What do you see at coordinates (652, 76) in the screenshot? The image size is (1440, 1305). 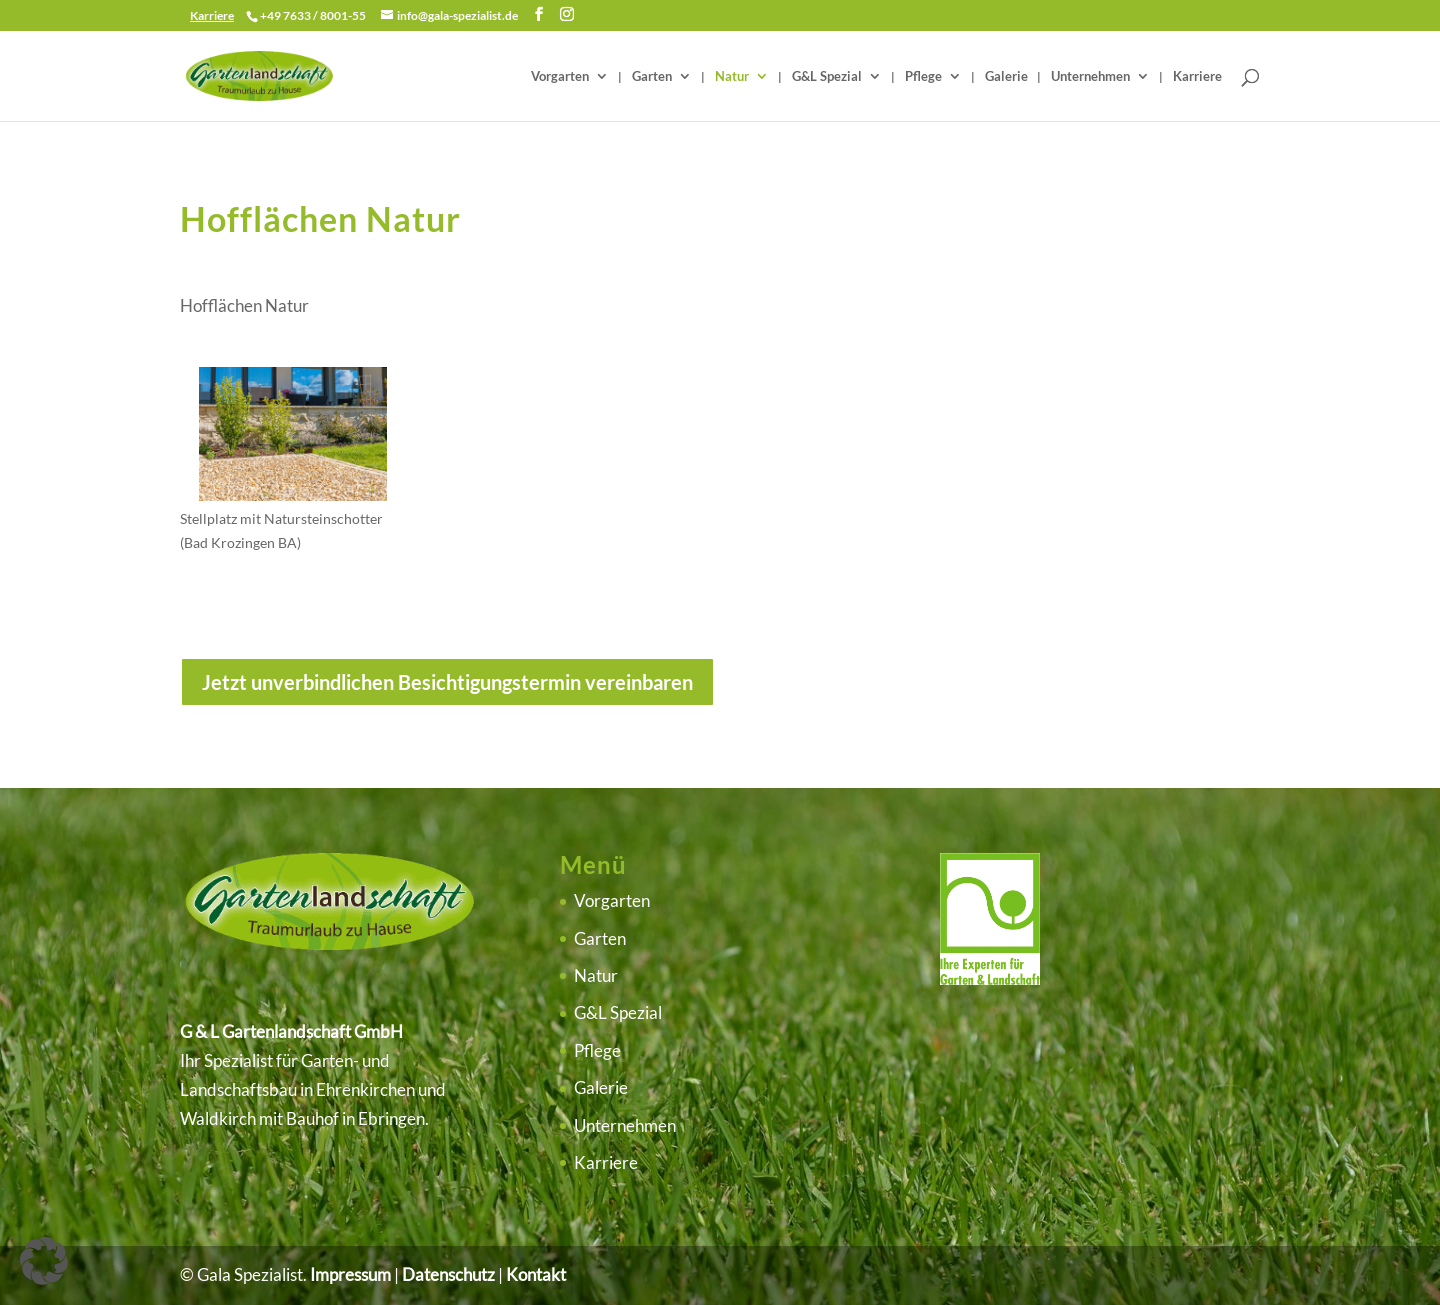 I see `Garten` at bounding box center [652, 76].